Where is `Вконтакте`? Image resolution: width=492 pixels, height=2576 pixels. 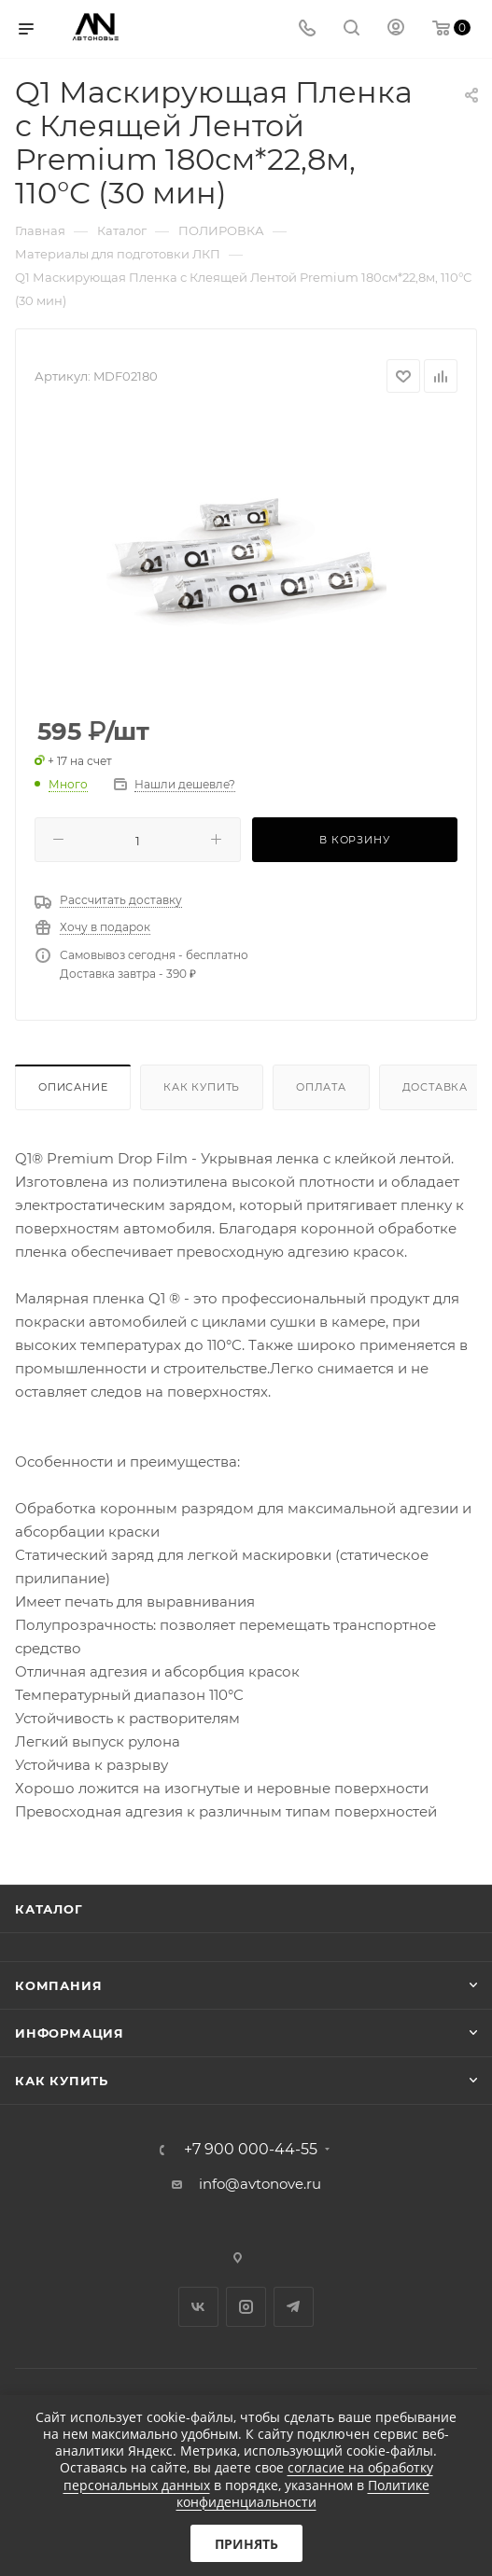
Вконтакте is located at coordinates (198, 2307).